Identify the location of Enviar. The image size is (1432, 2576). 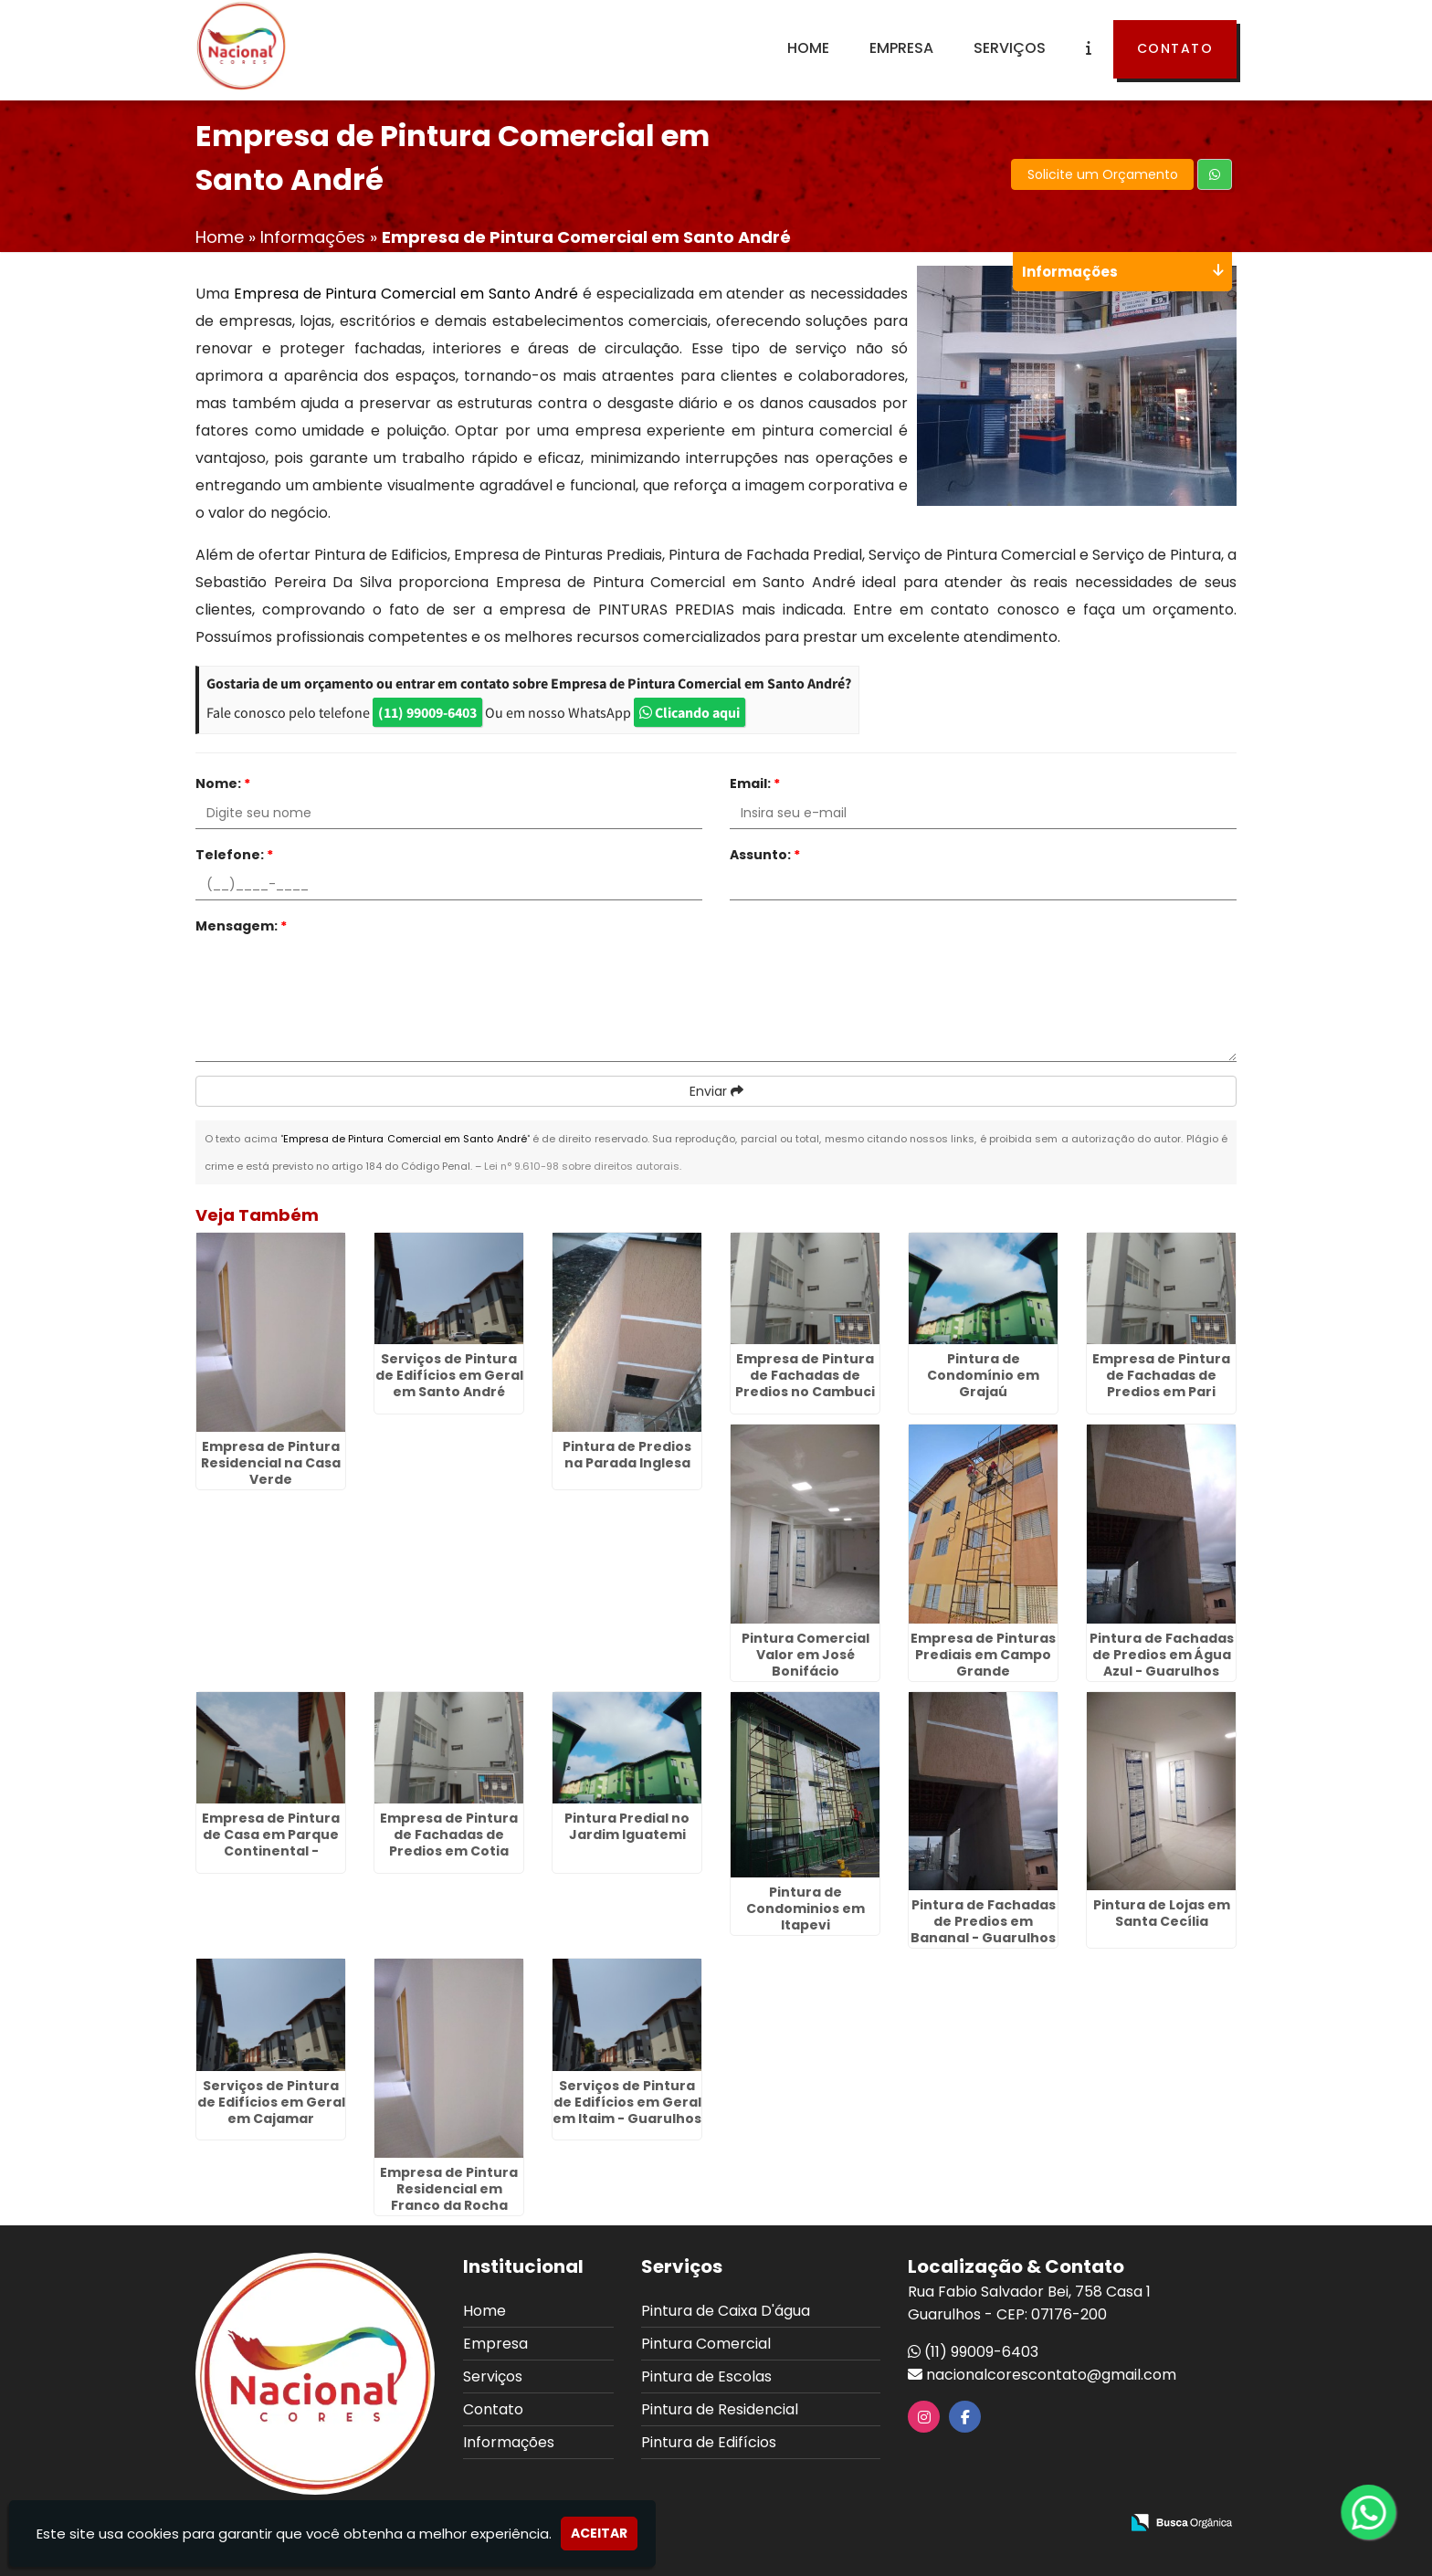
(716, 1091).